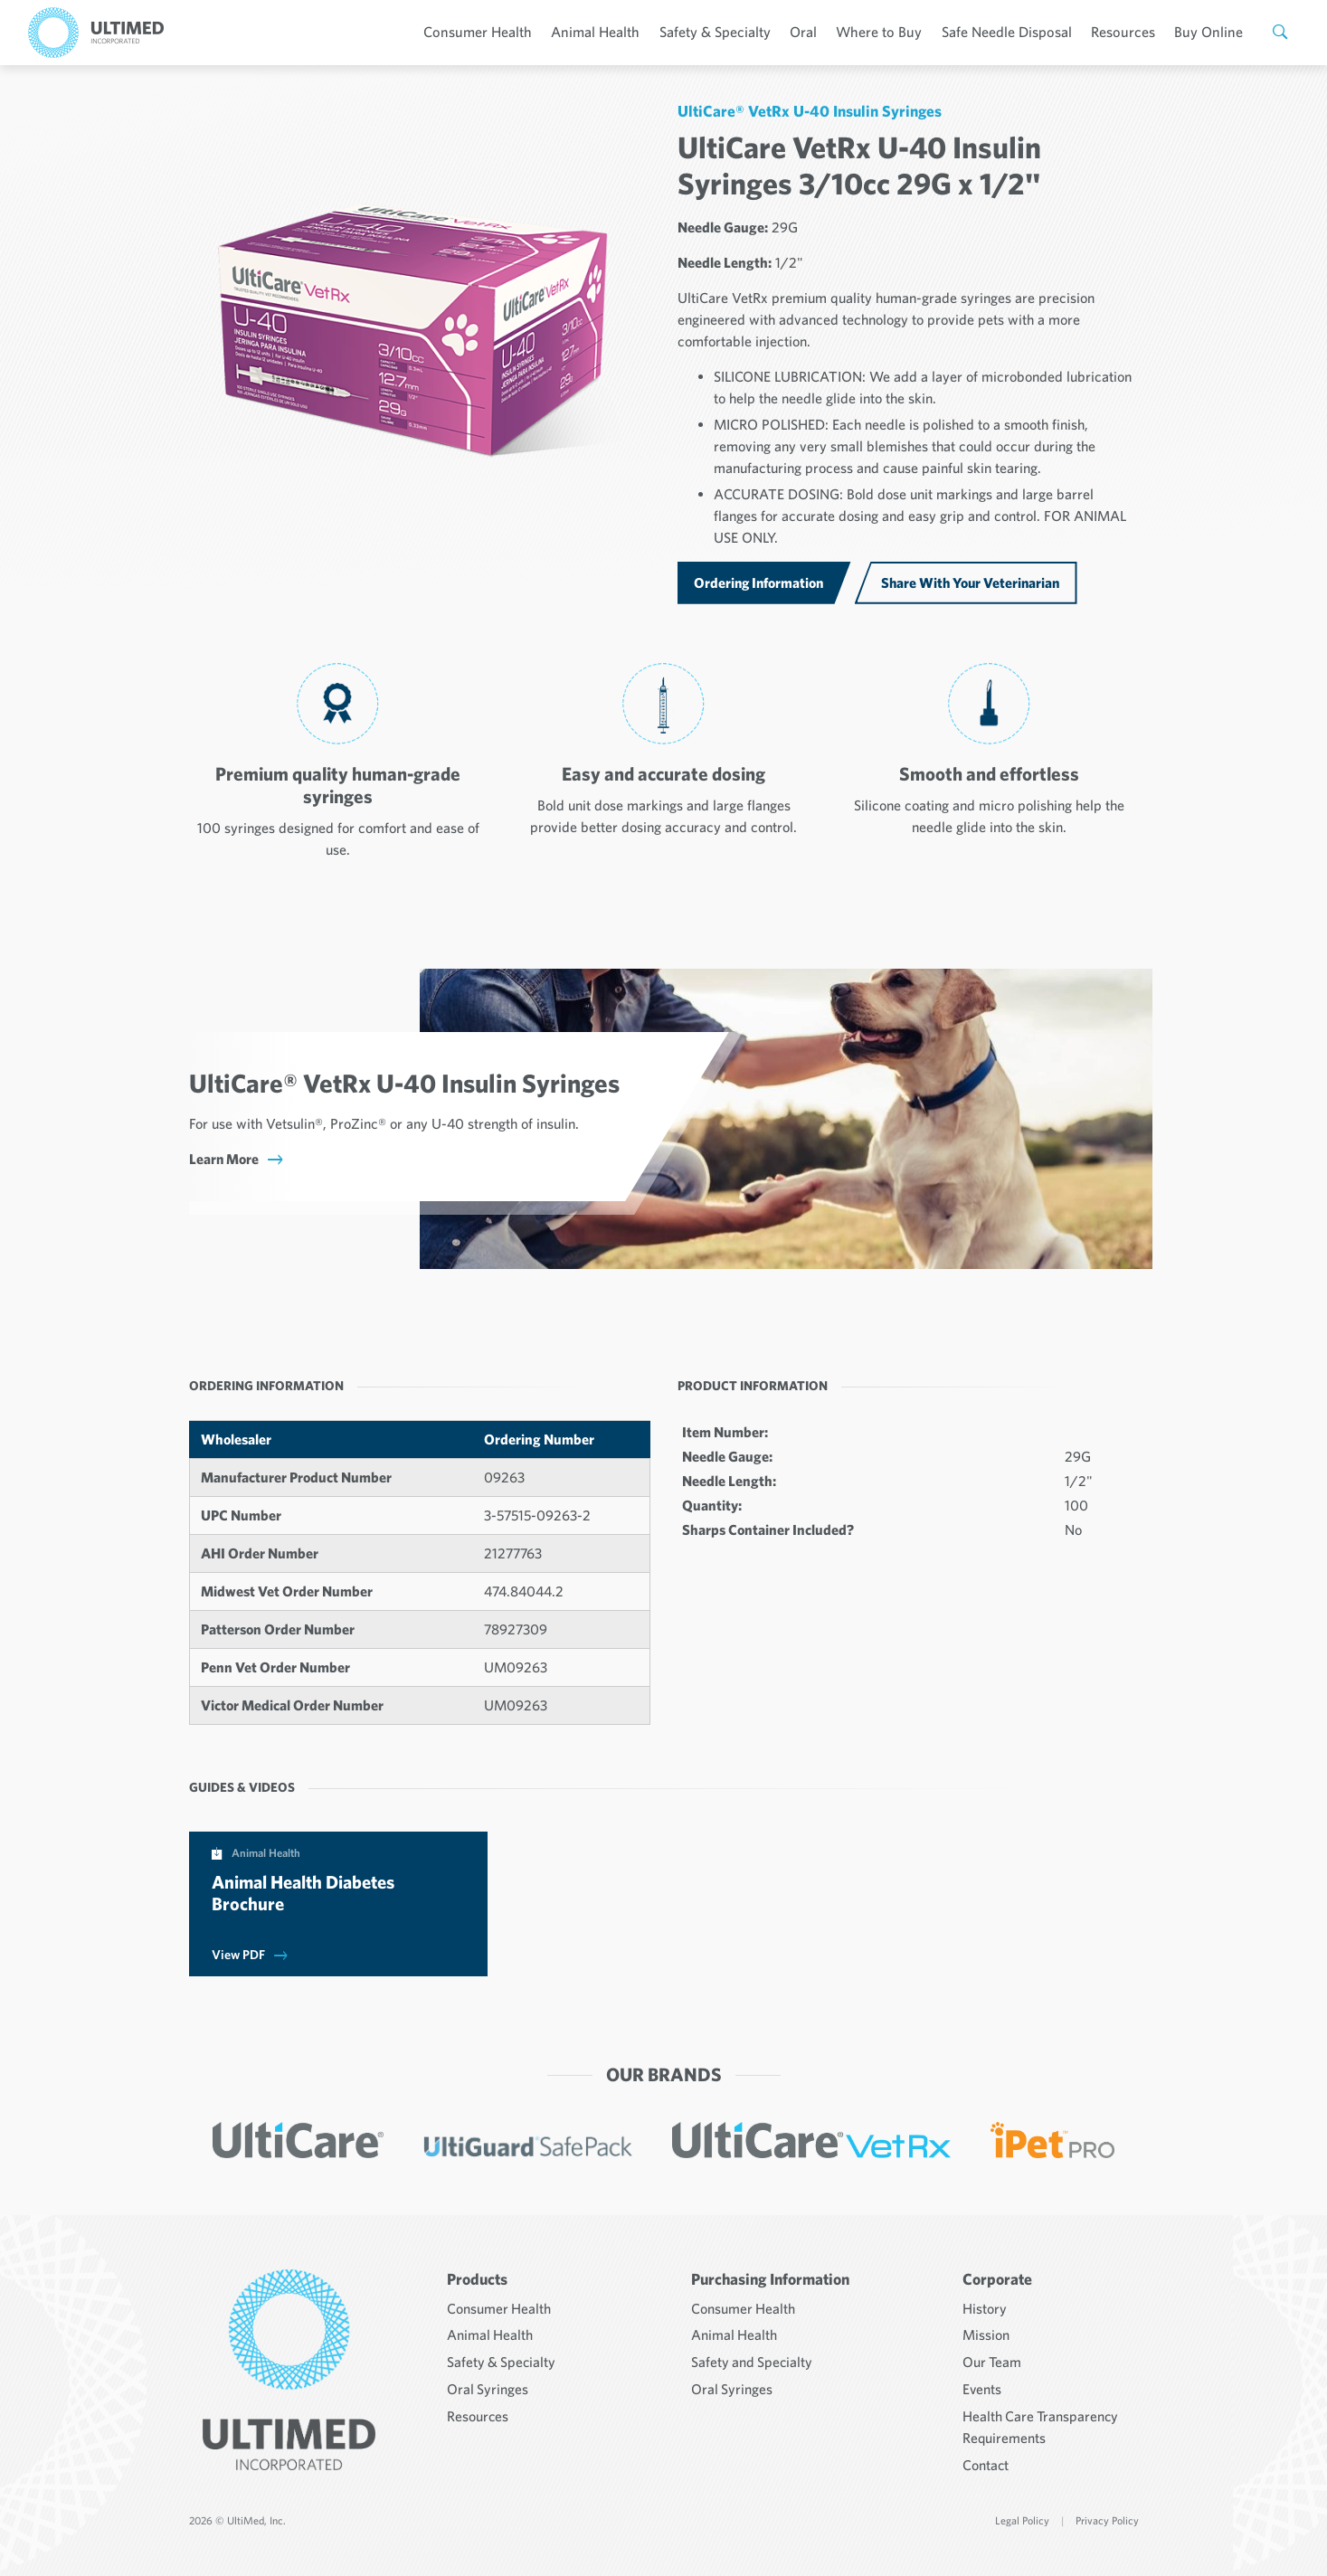  What do you see at coordinates (985, 2332) in the screenshot?
I see `Mission` at bounding box center [985, 2332].